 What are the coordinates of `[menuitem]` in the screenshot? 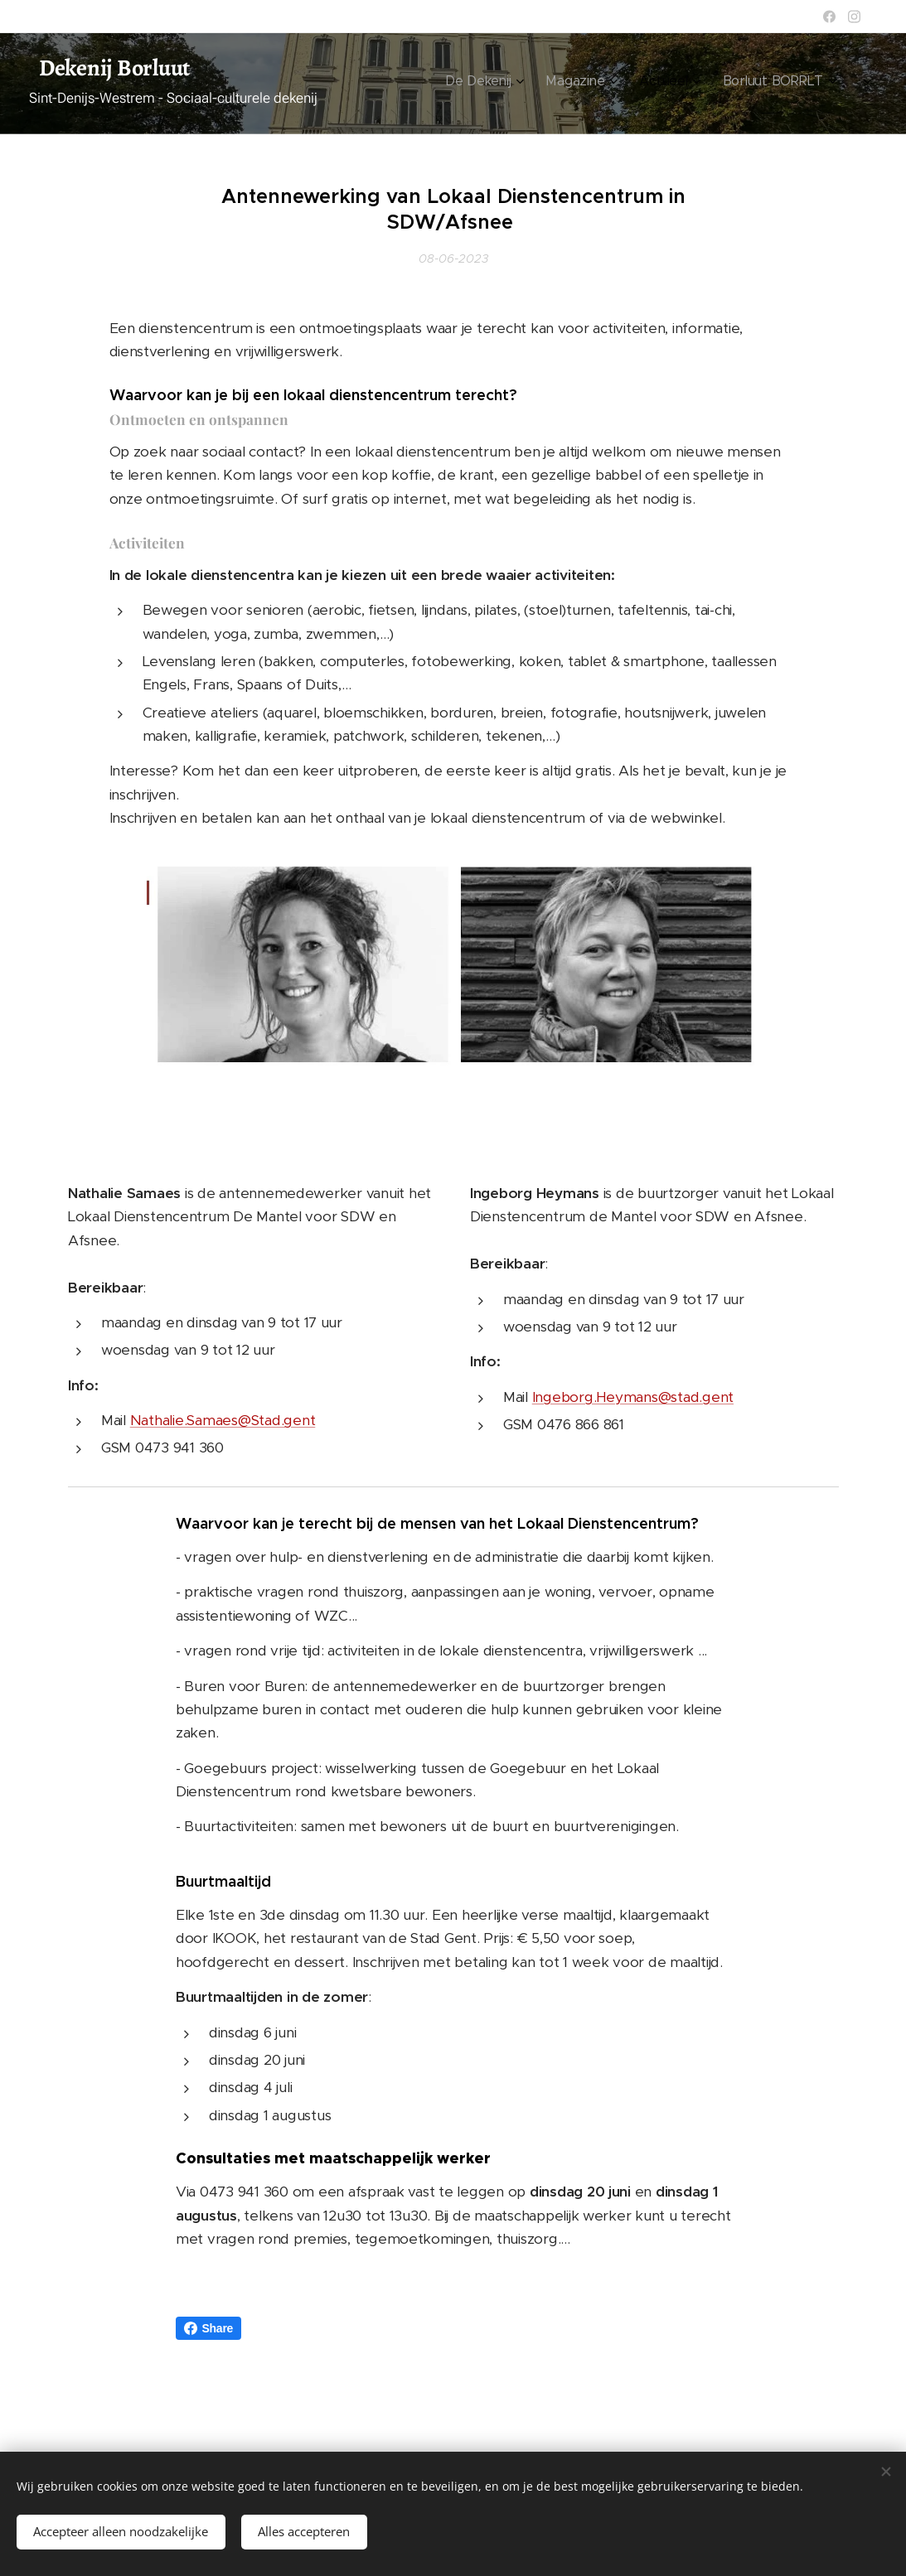 It's located at (685, 83).